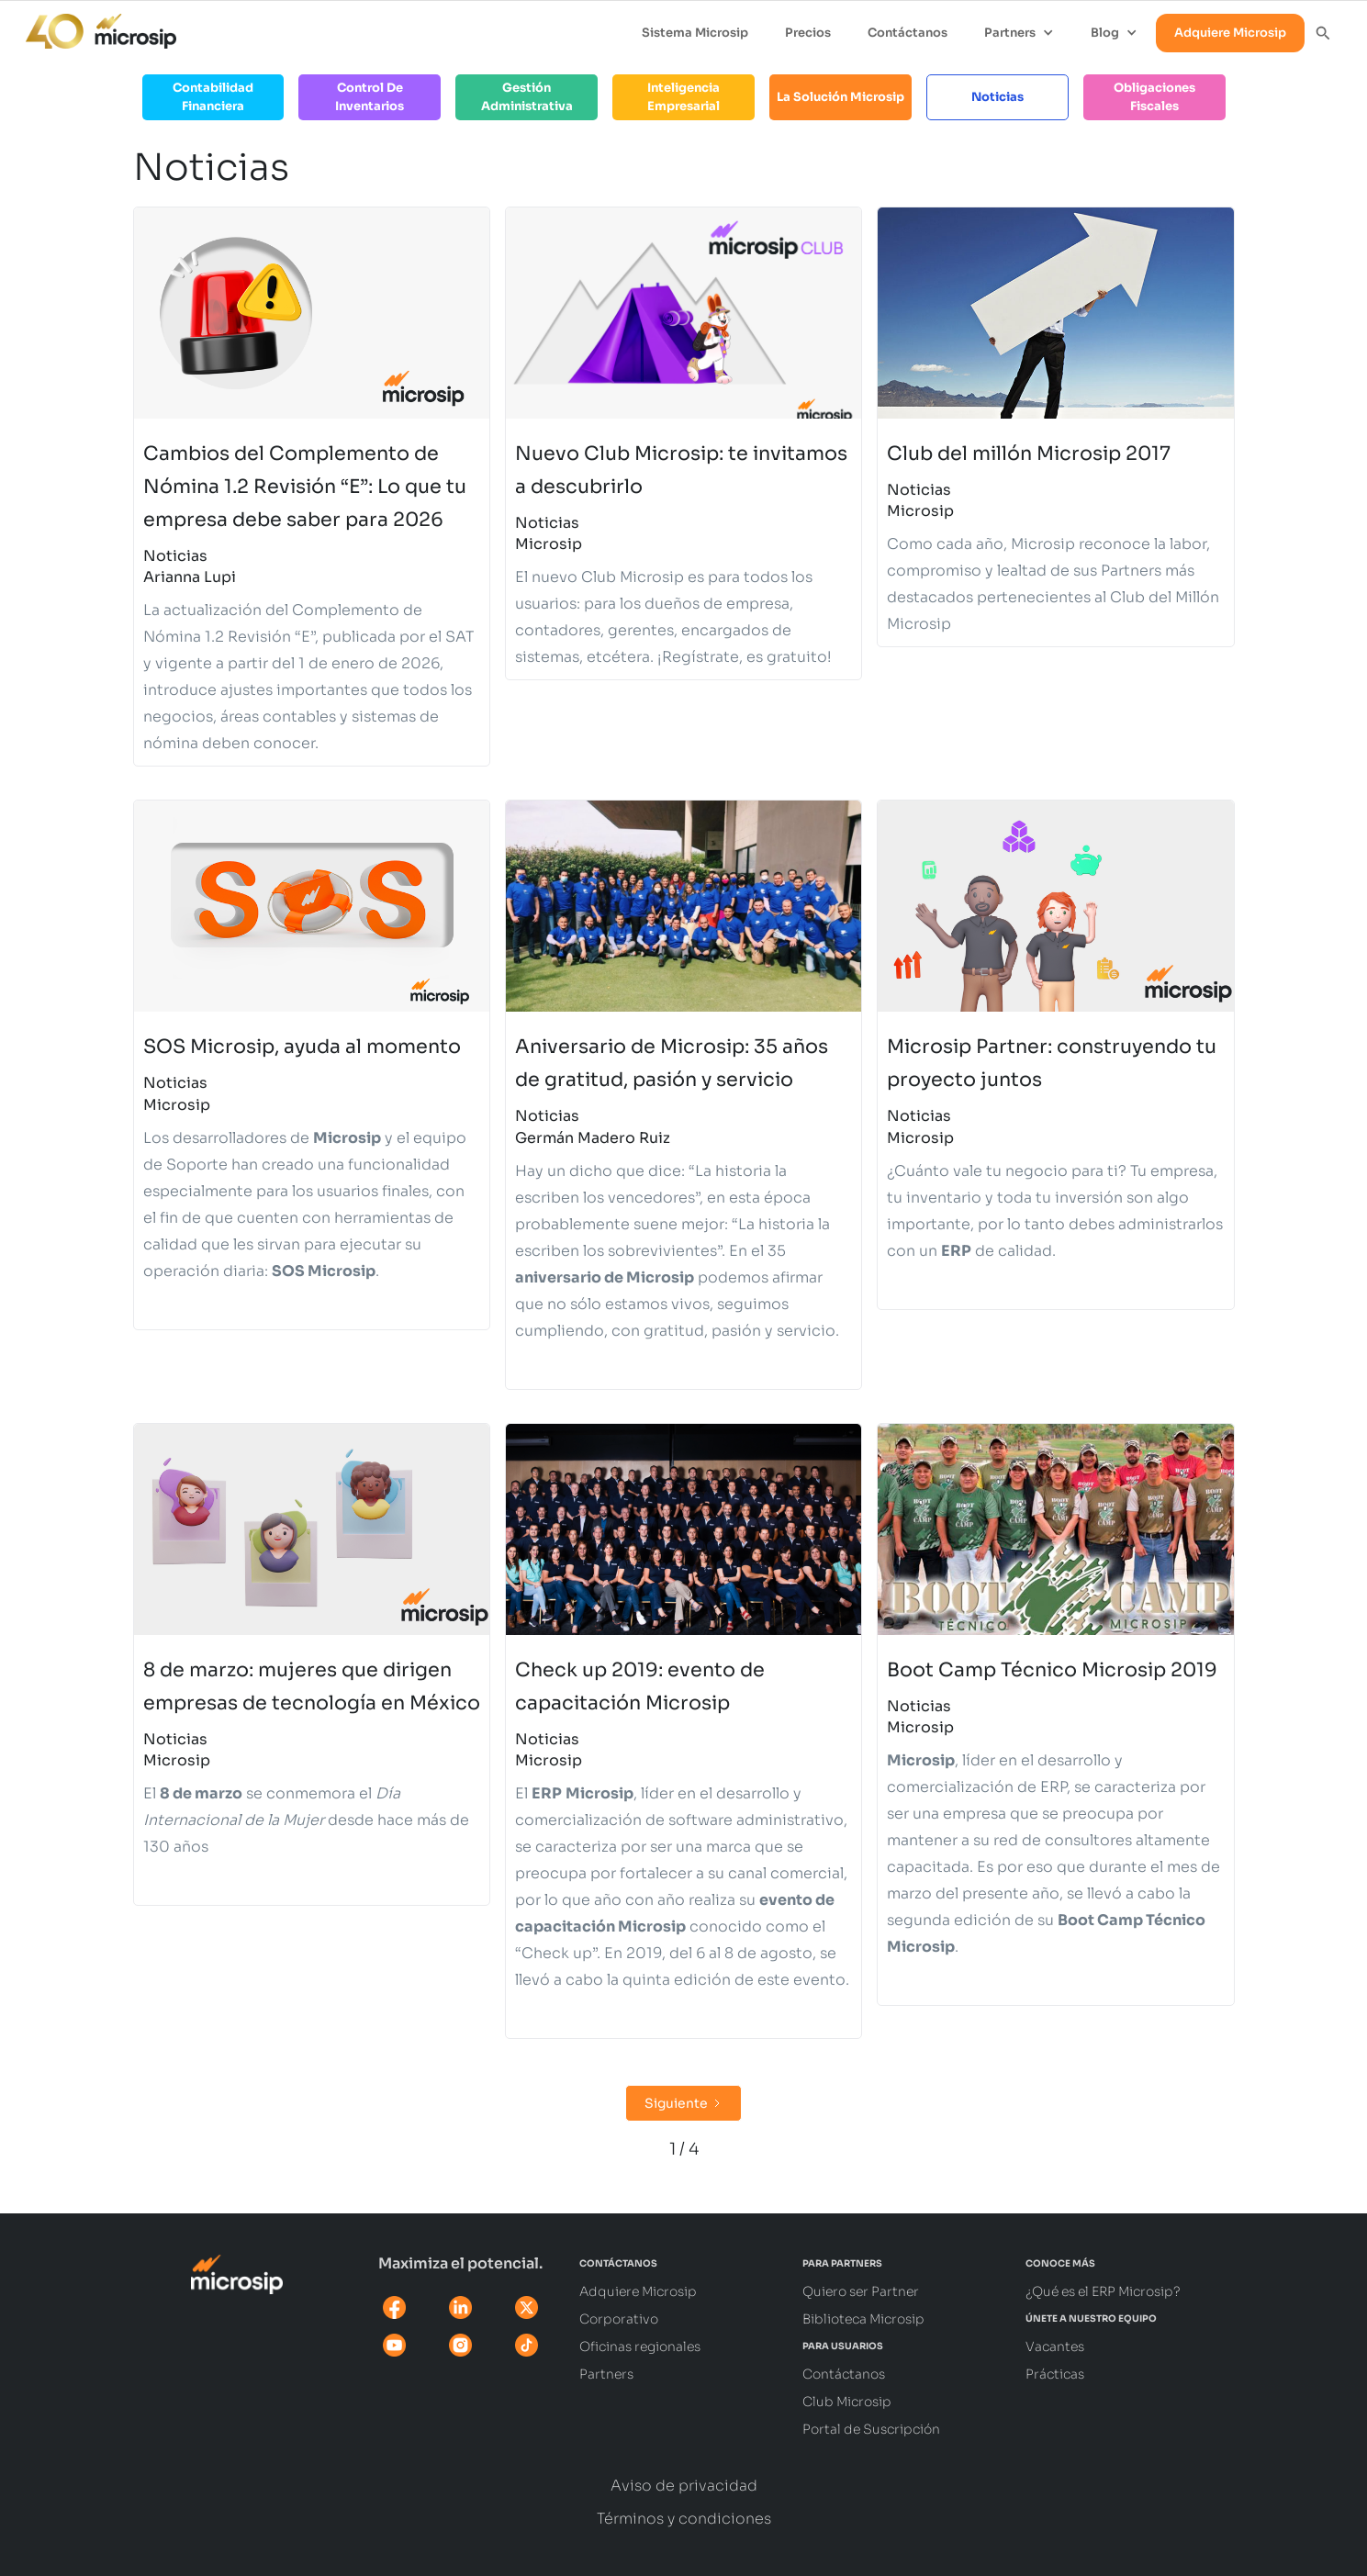  Describe the element at coordinates (1230, 32) in the screenshot. I see `Adquiere Microsip` at that location.